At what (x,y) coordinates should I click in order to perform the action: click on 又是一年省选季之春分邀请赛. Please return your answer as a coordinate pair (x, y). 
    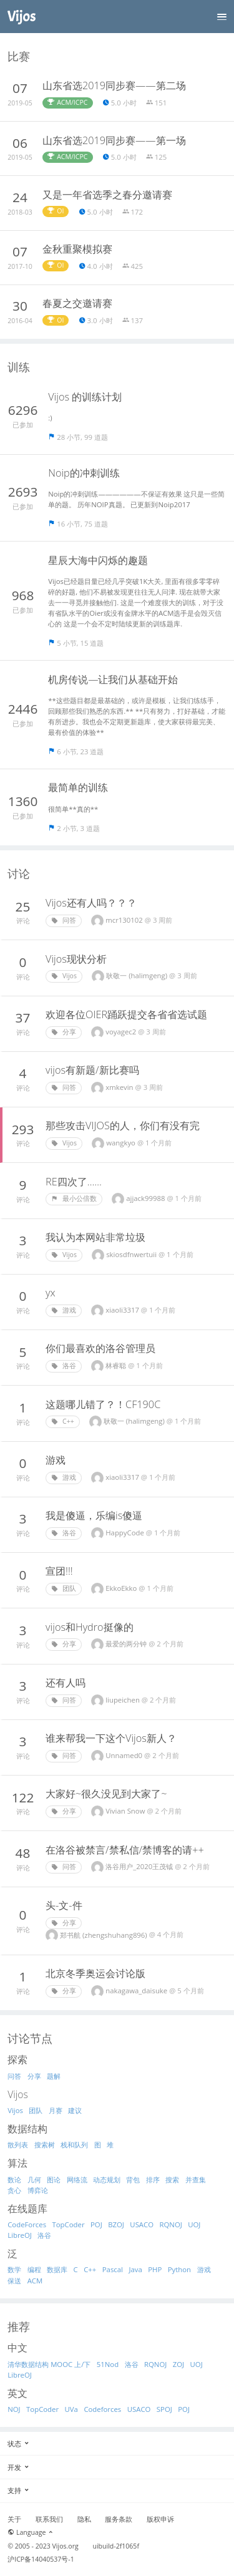
    Looking at the image, I should click on (107, 195).